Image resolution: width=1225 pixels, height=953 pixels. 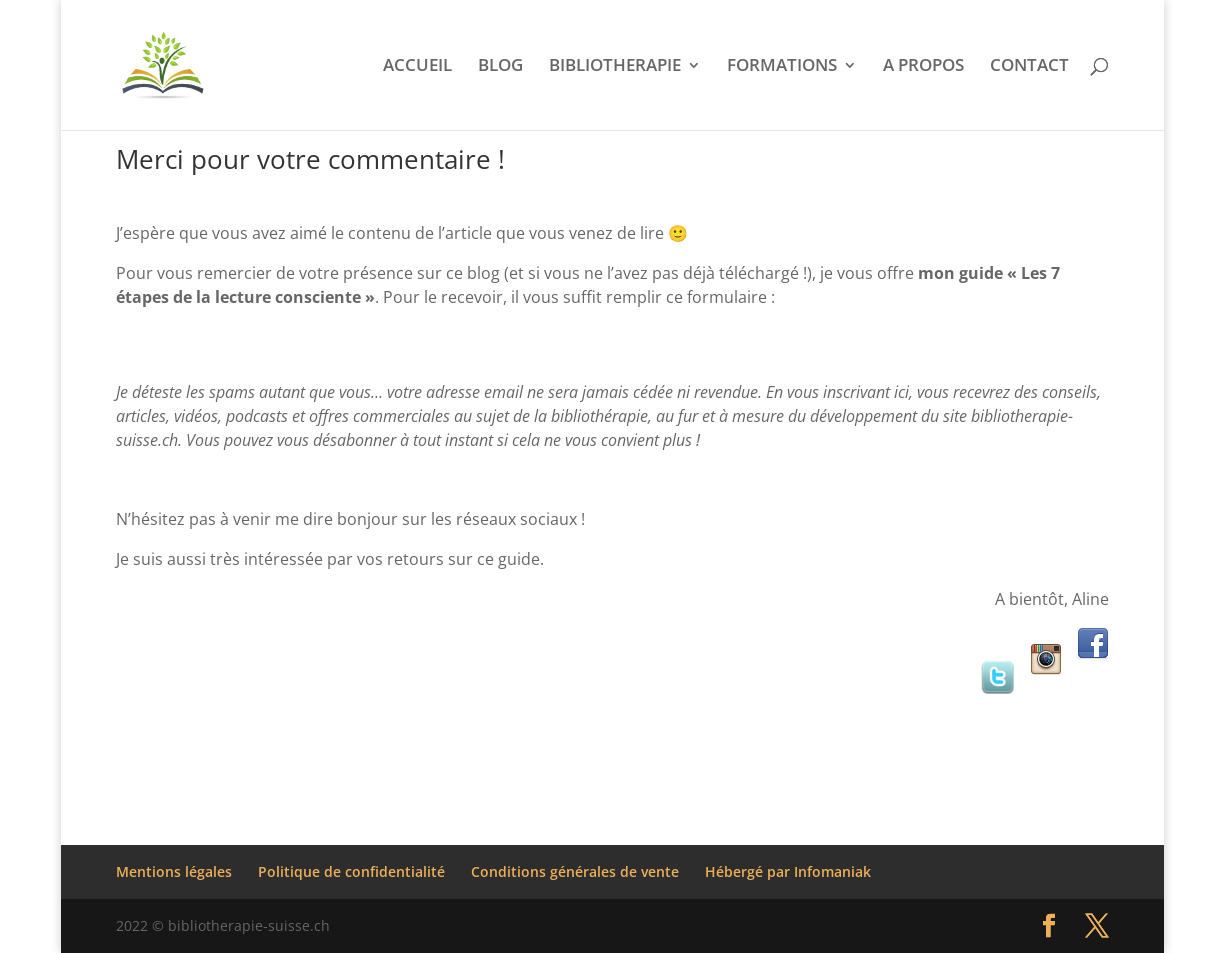 What do you see at coordinates (615, 67) in the screenshot?
I see `BIBLIOTHERAPIE` at bounding box center [615, 67].